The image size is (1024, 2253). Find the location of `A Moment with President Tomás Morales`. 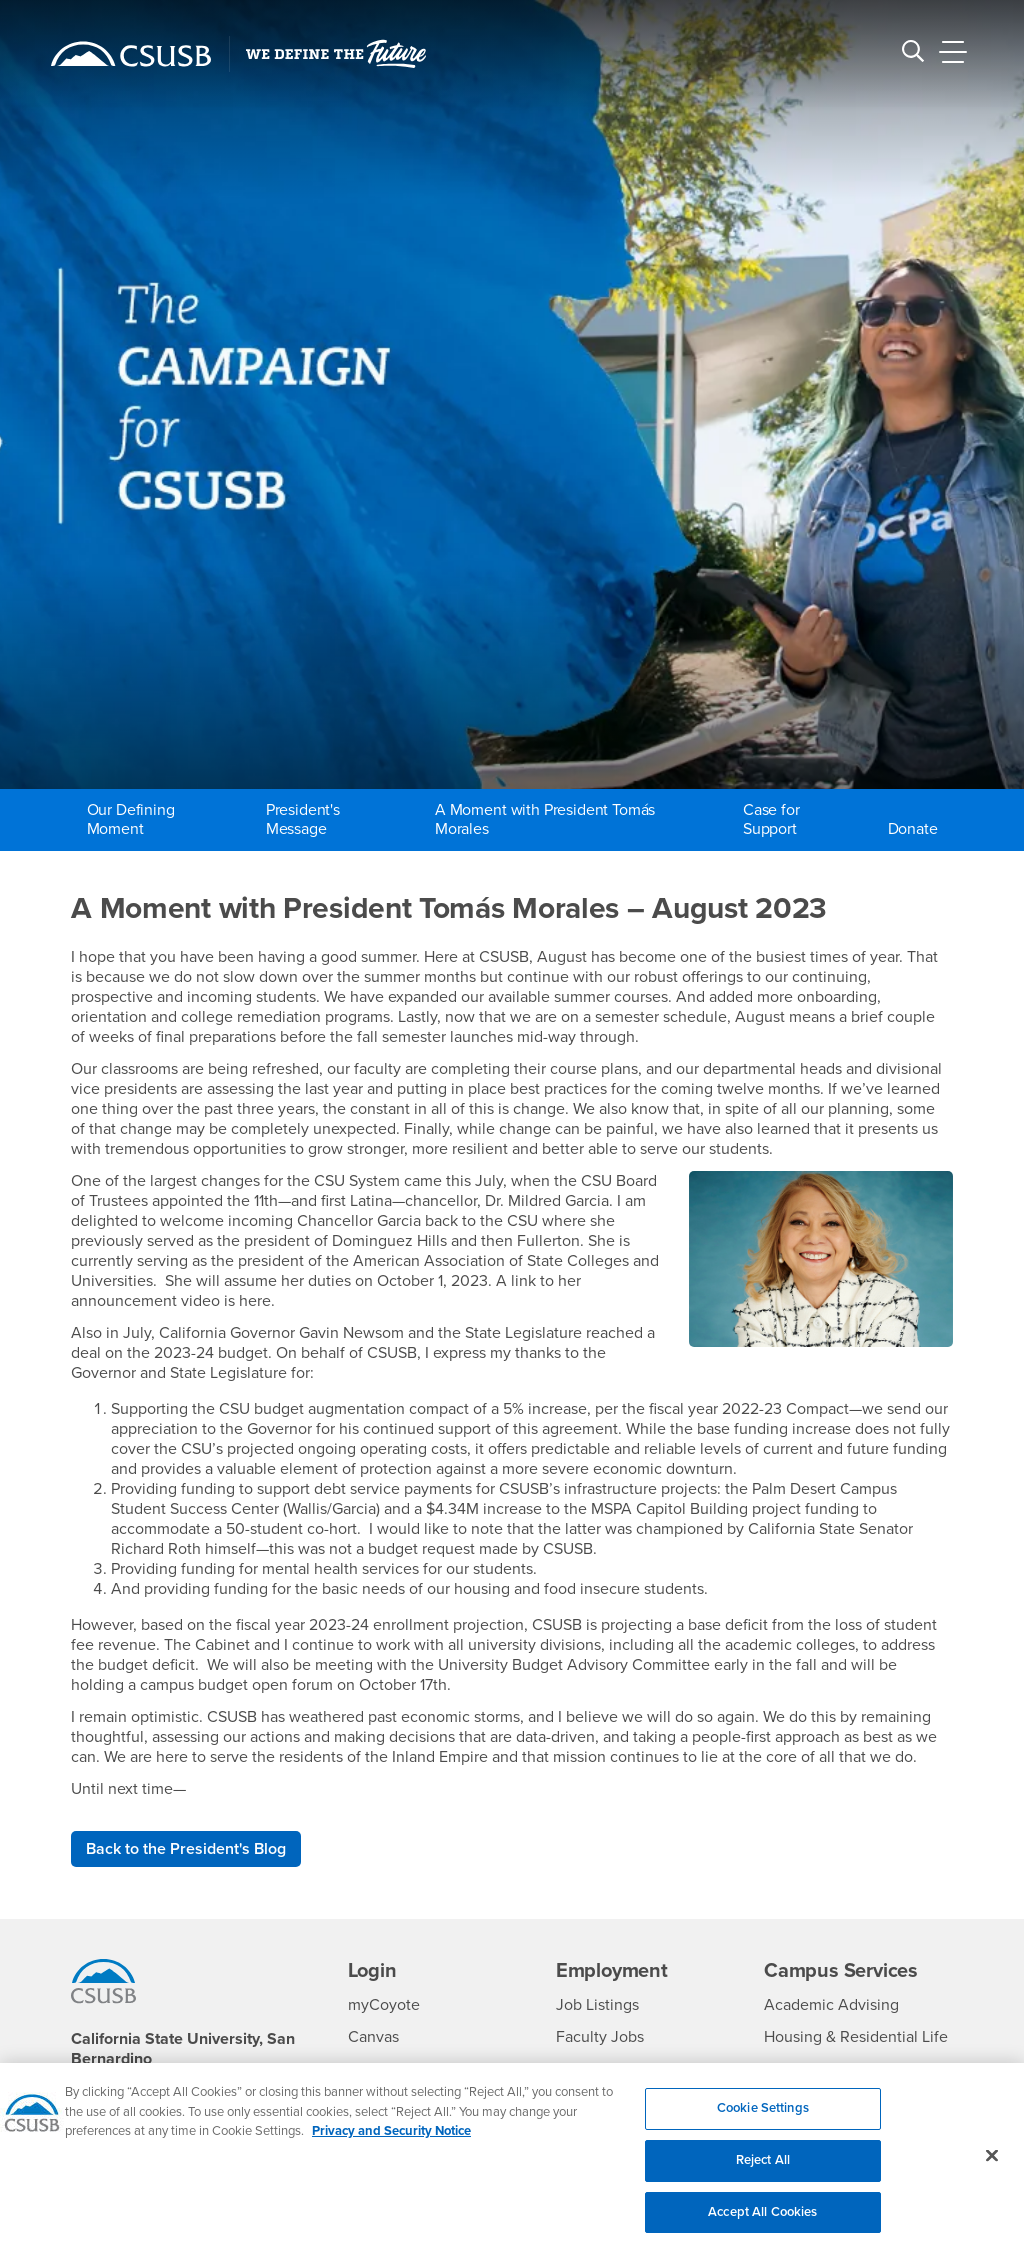

A Moment with President Tomás Morales is located at coordinates (545, 819).